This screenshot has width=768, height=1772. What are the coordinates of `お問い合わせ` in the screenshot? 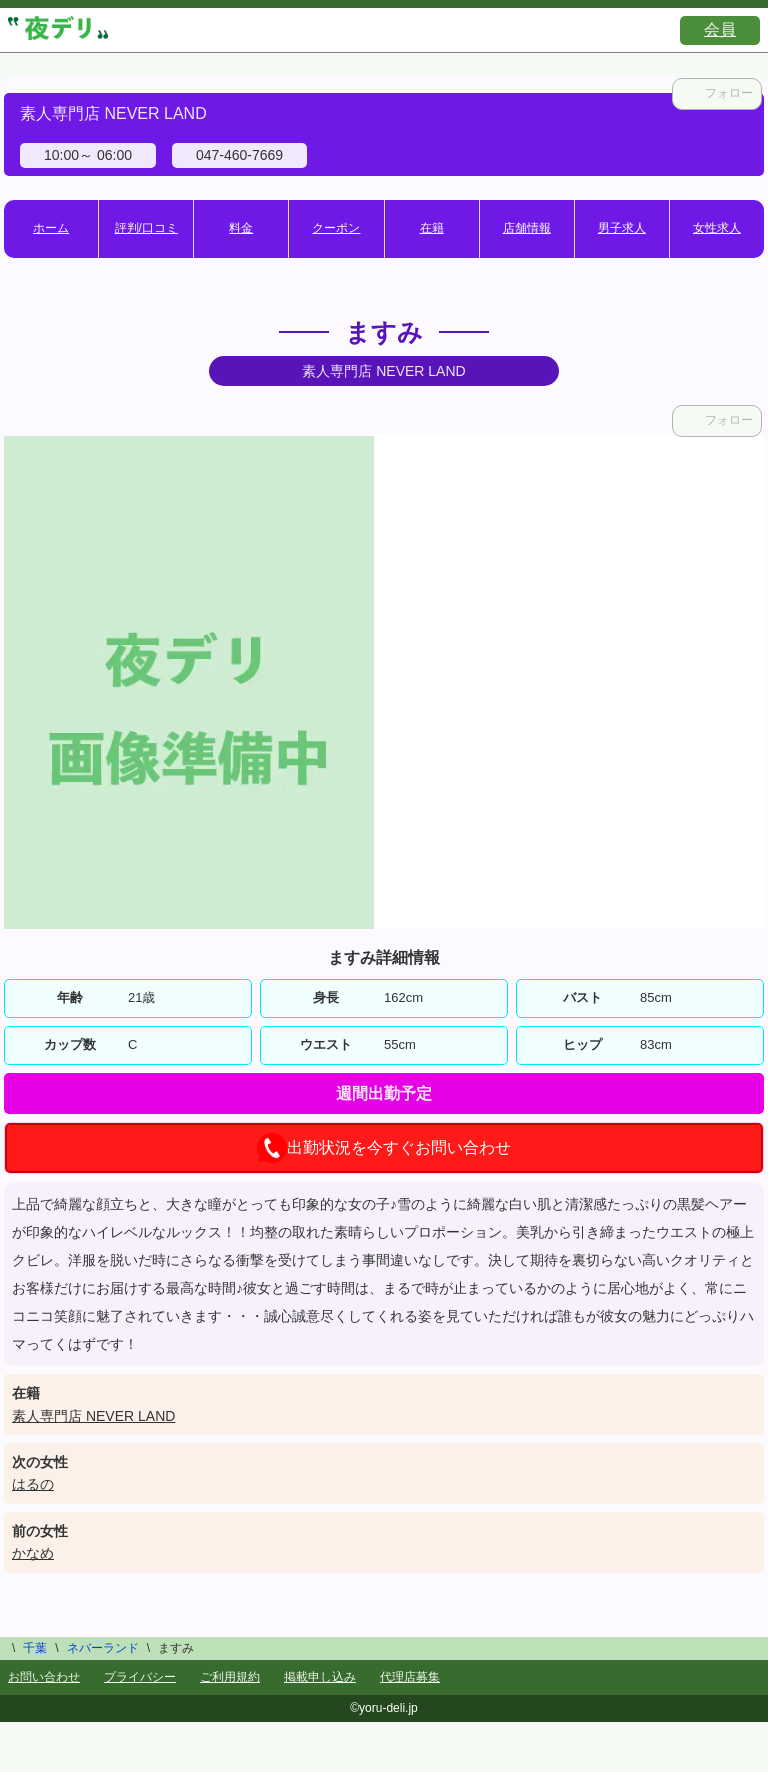 It's located at (44, 1677).